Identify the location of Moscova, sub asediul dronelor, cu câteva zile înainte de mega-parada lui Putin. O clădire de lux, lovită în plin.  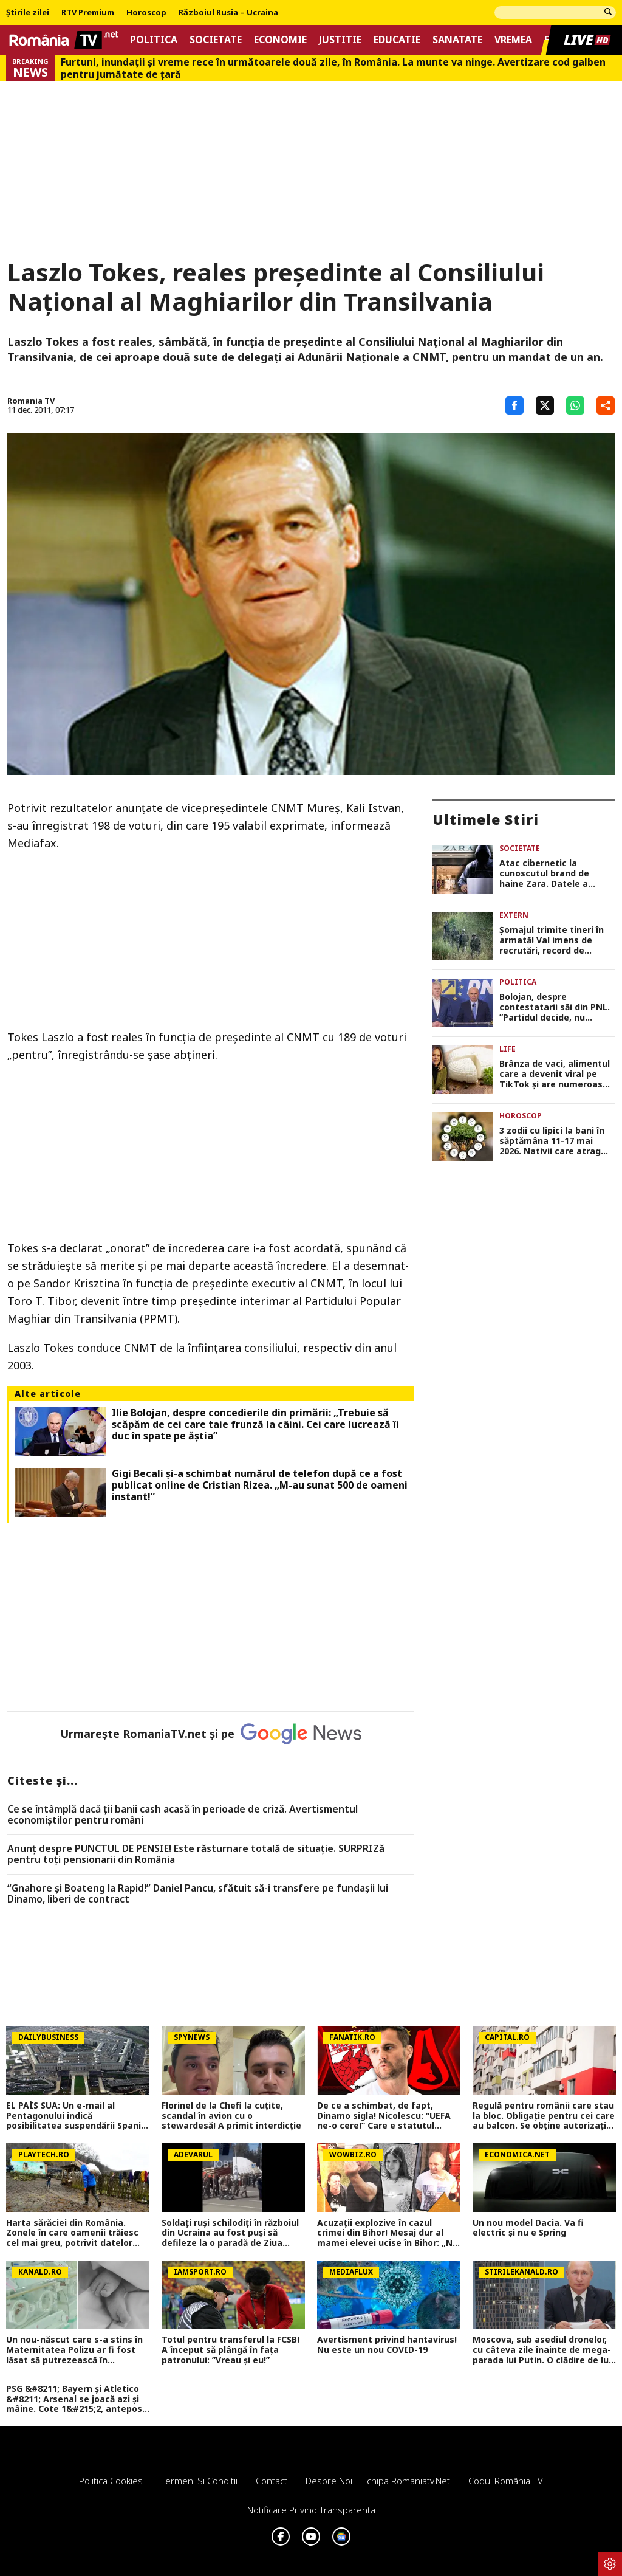
(544, 2350).